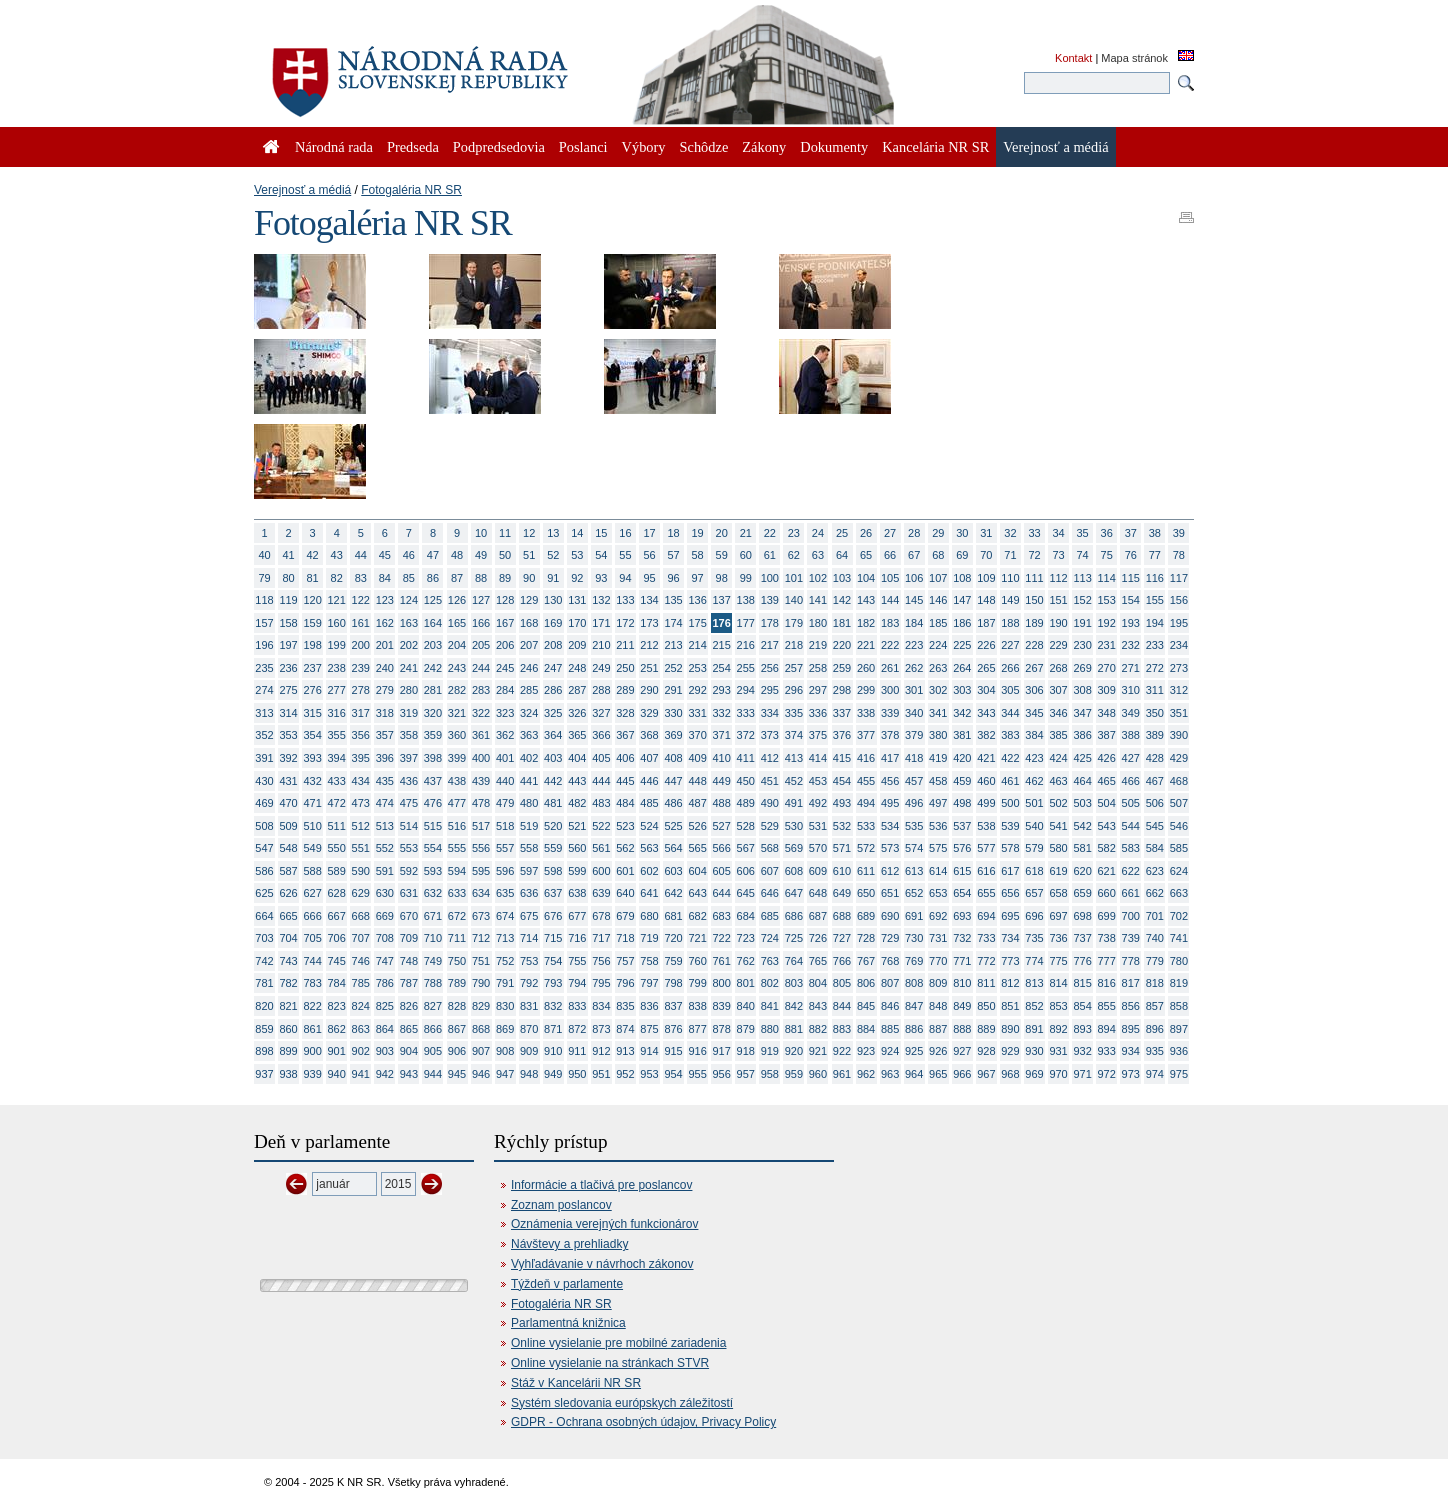  Describe the element at coordinates (529, 826) in the screenshot. I see `519` at that location.